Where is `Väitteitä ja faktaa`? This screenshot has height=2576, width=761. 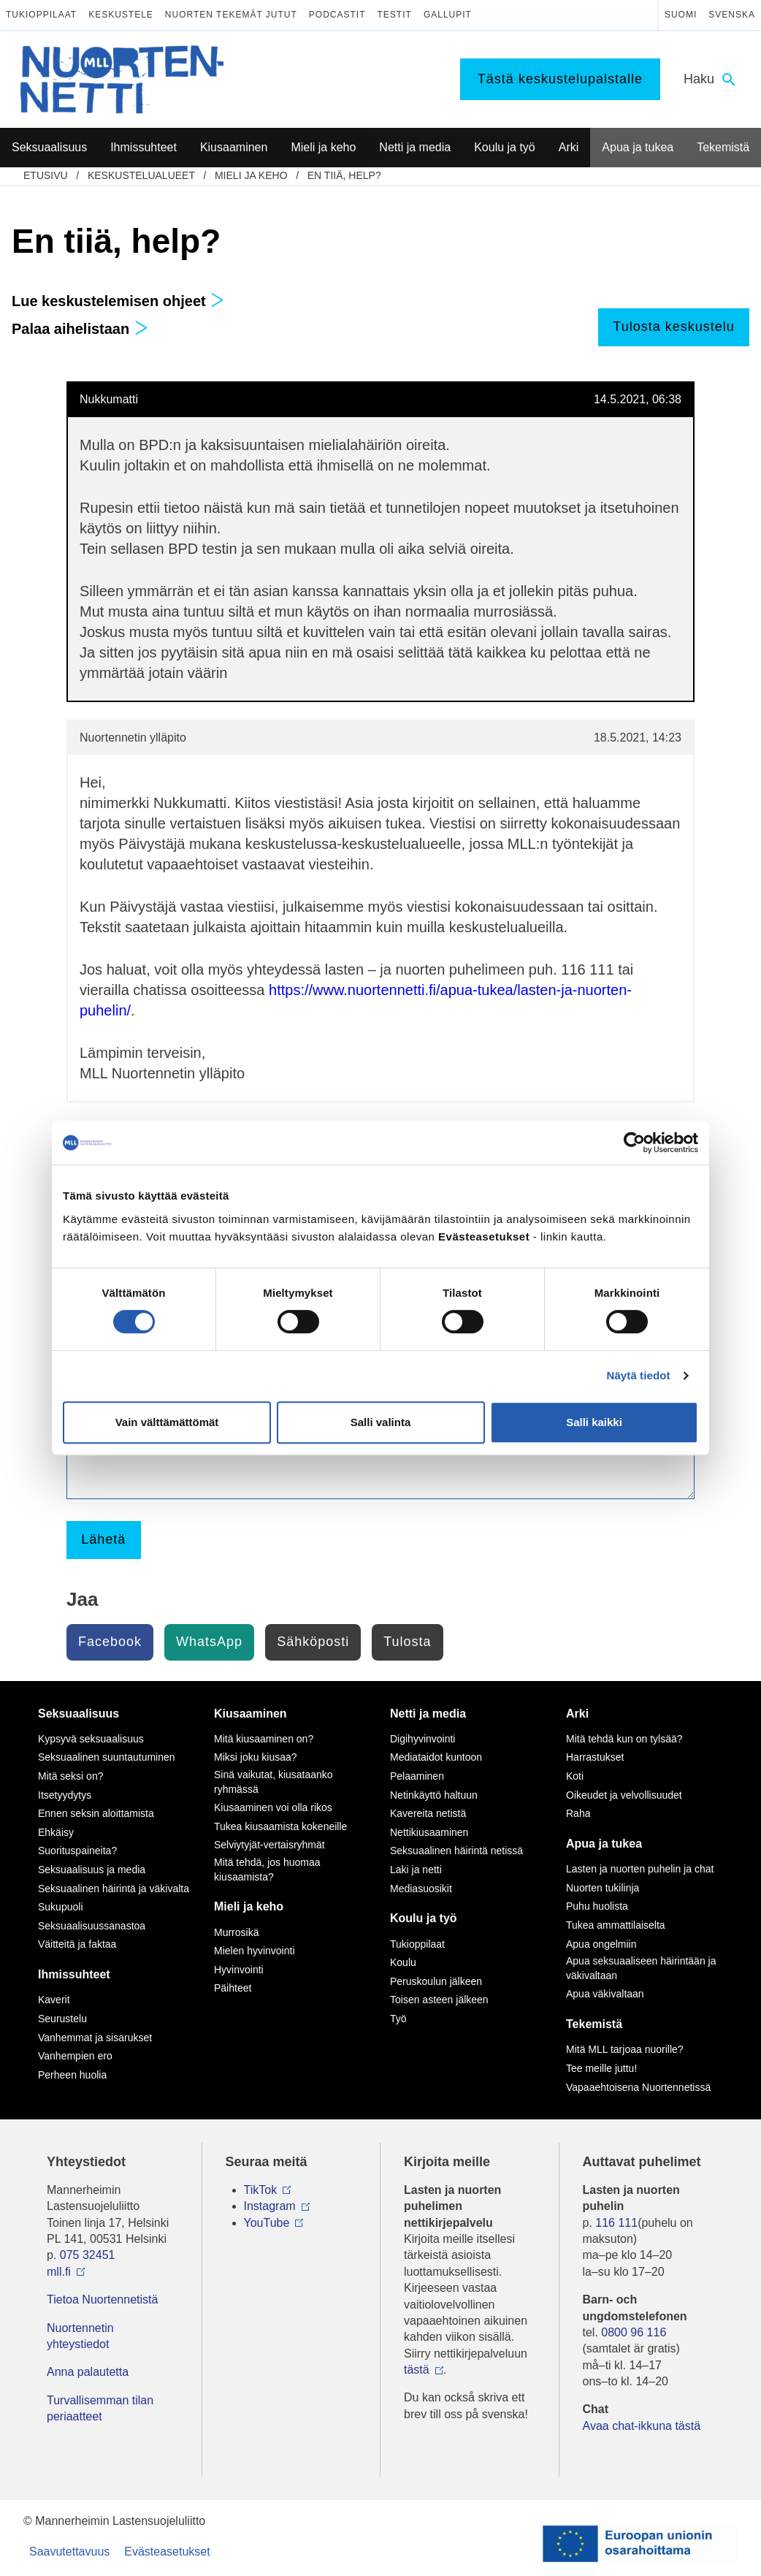
Väitteitä ja faktaa is located at coordinates (77, 1944).